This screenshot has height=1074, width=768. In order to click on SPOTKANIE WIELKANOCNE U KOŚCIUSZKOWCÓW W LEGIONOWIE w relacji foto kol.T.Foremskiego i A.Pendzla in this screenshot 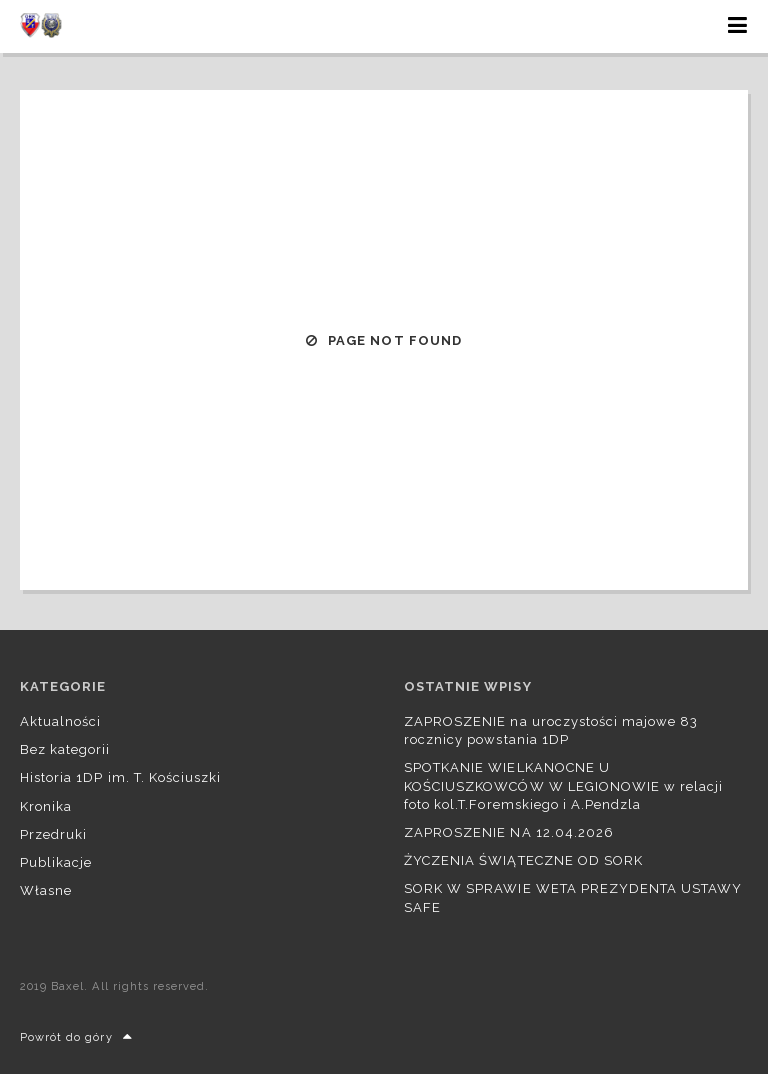, I will do `click(563, 785)`.